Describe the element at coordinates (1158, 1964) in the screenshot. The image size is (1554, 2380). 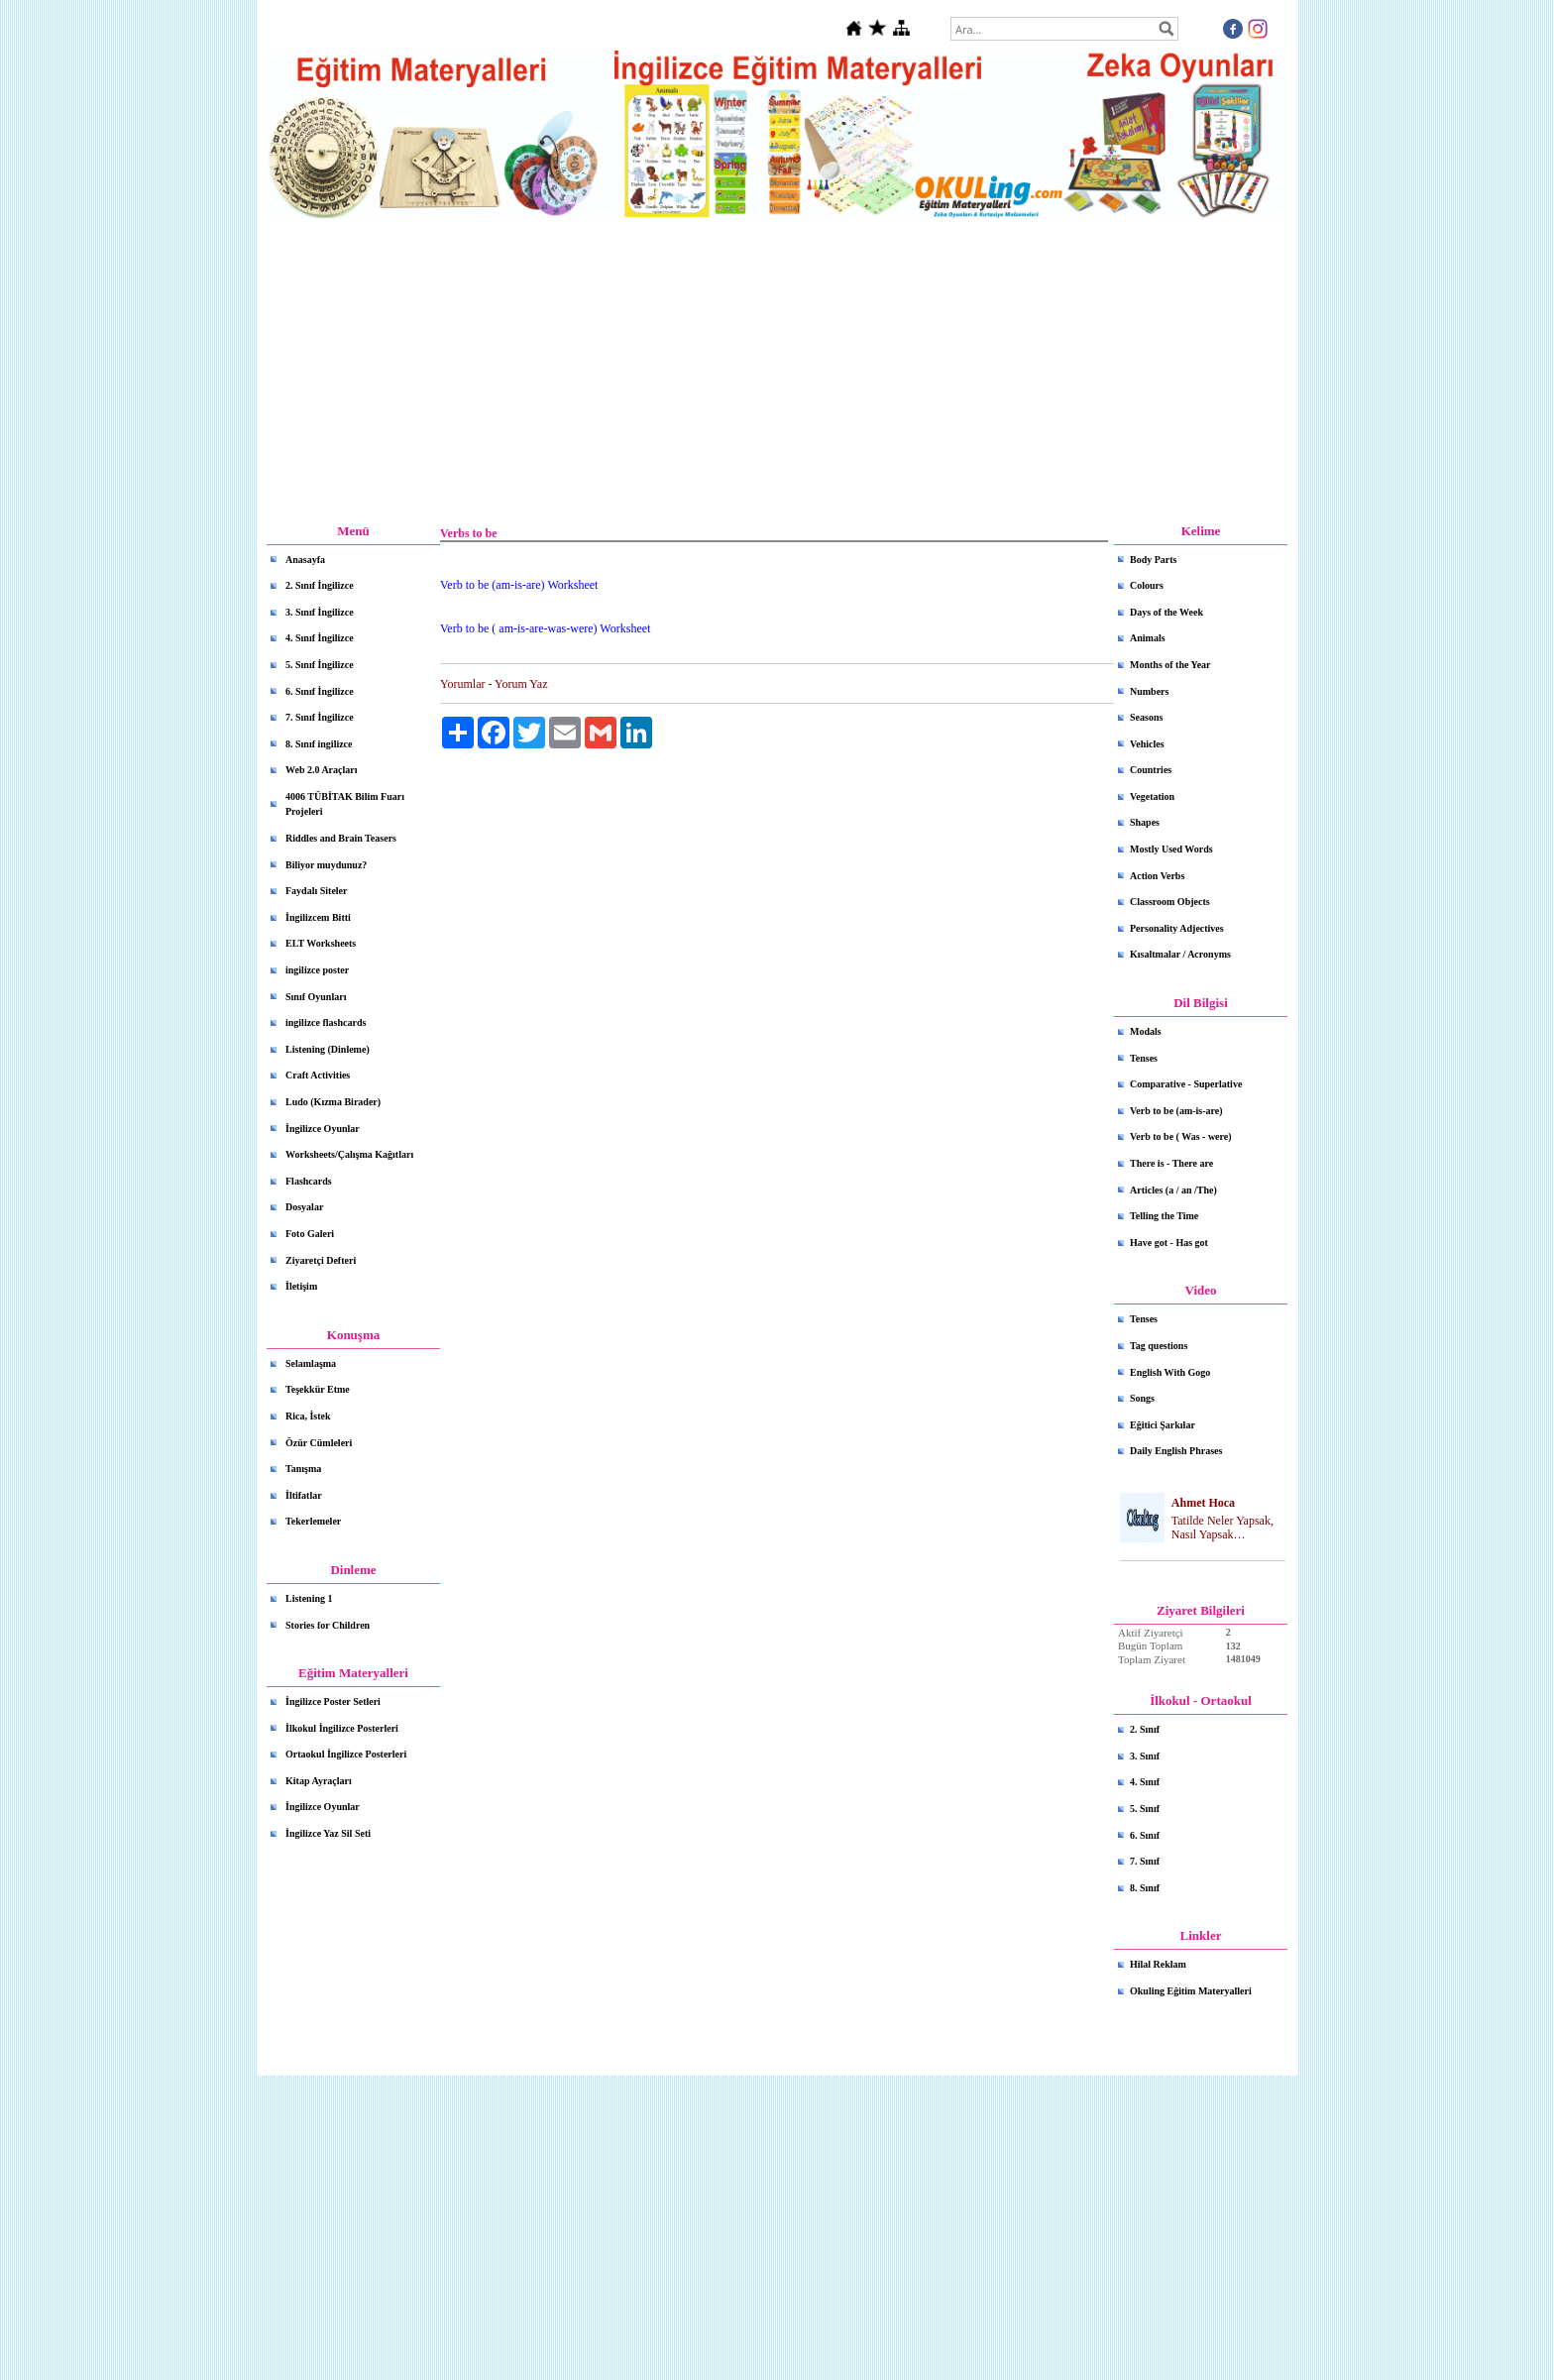
I see `Hilal Reklam` at that location.